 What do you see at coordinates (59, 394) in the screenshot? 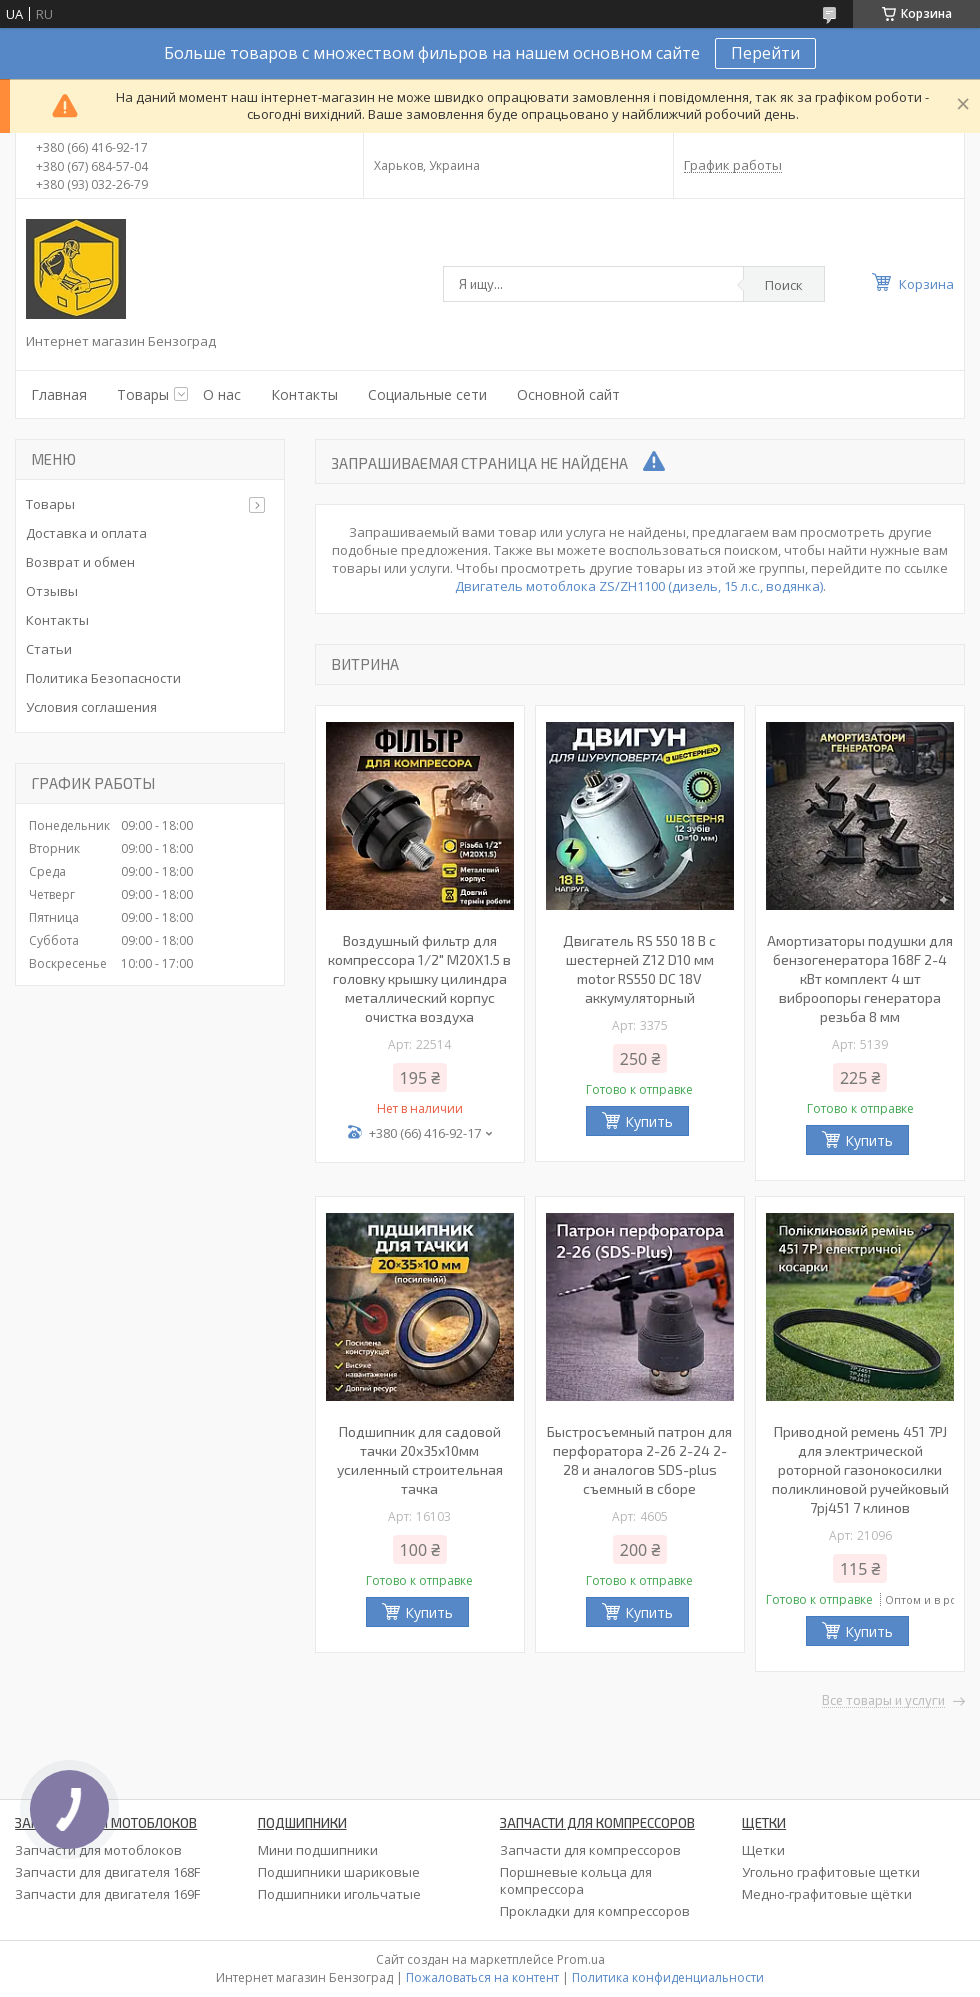
I see `Главная` at bounding box center [59, 394].